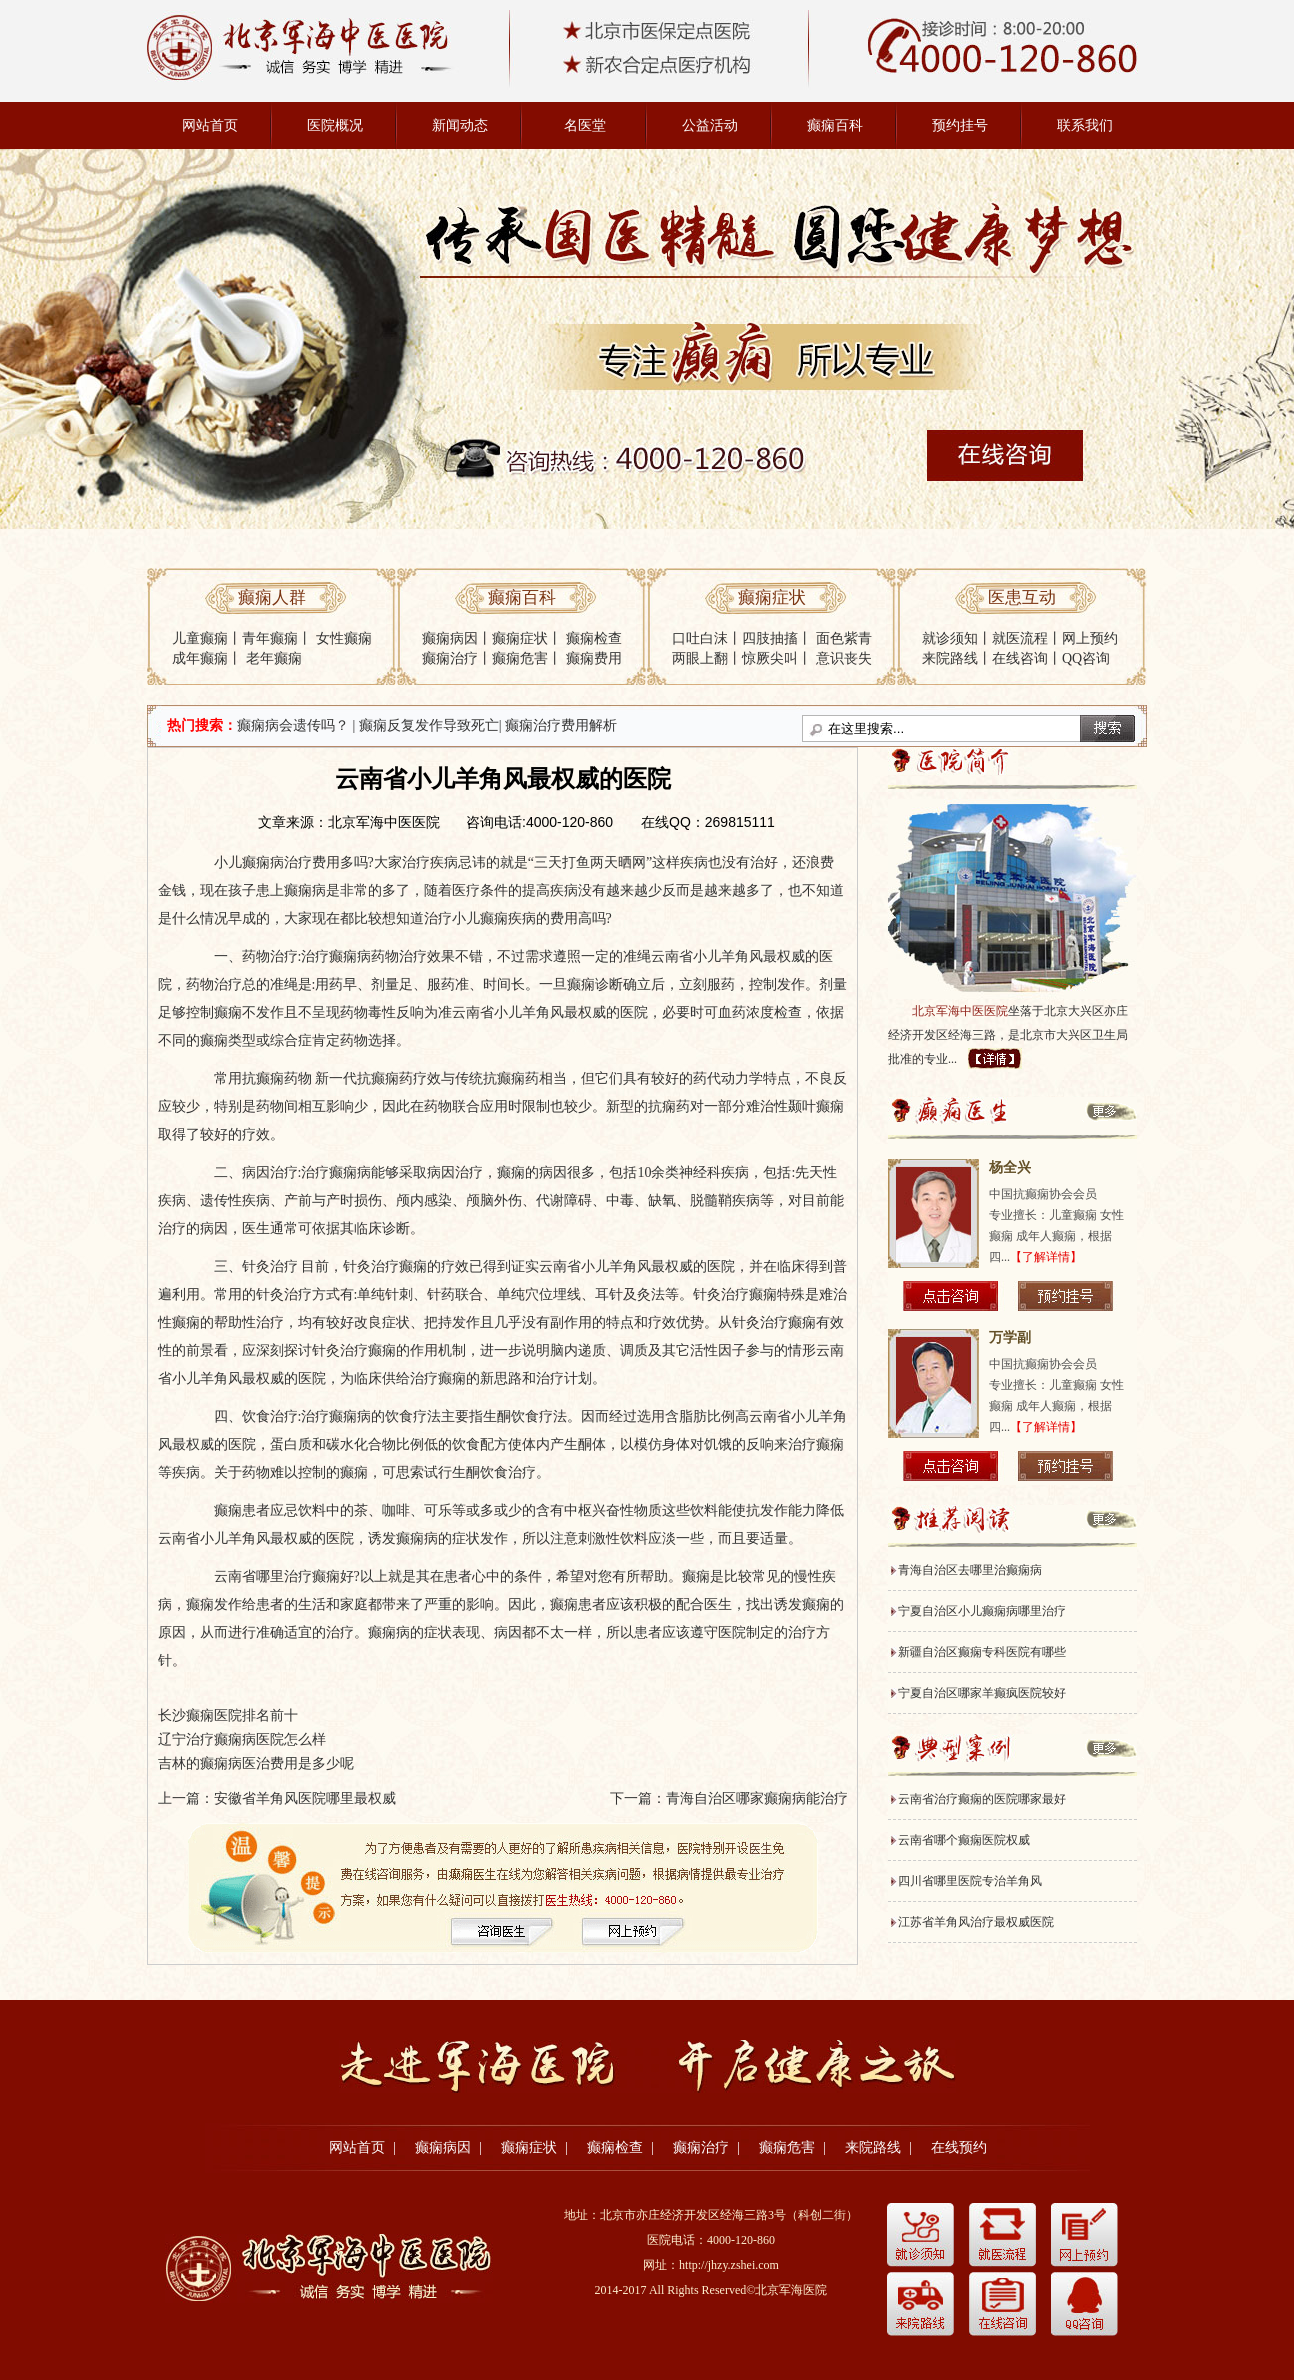 The image size is (1294, 2380). What do you see at coordinates (1090, 638) in the screenshot?
I see `网上预约` at bounding box center [1090, 638].